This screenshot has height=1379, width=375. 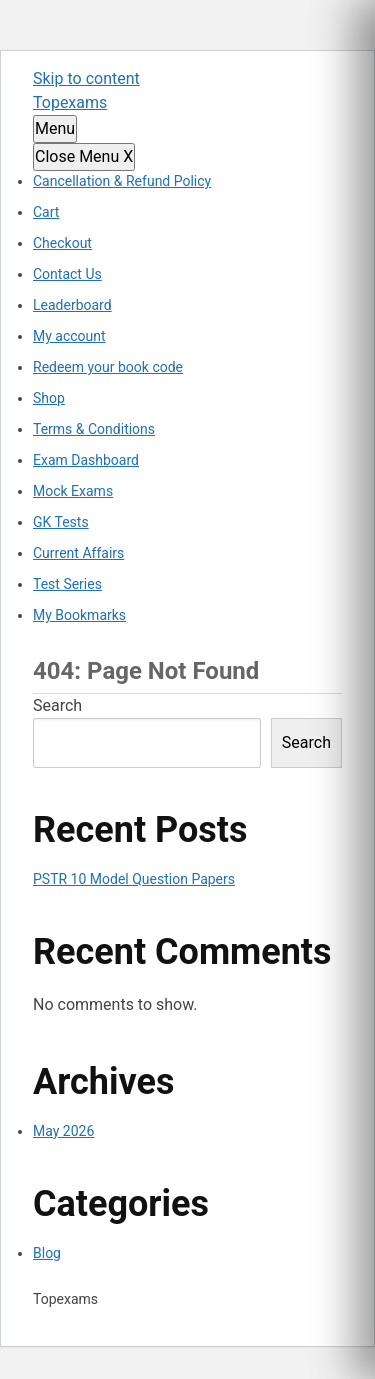 What do you see at coordinates (108, 367) in the screenshot?
I see `Redeem your book code` at bounding box center [108, 367].